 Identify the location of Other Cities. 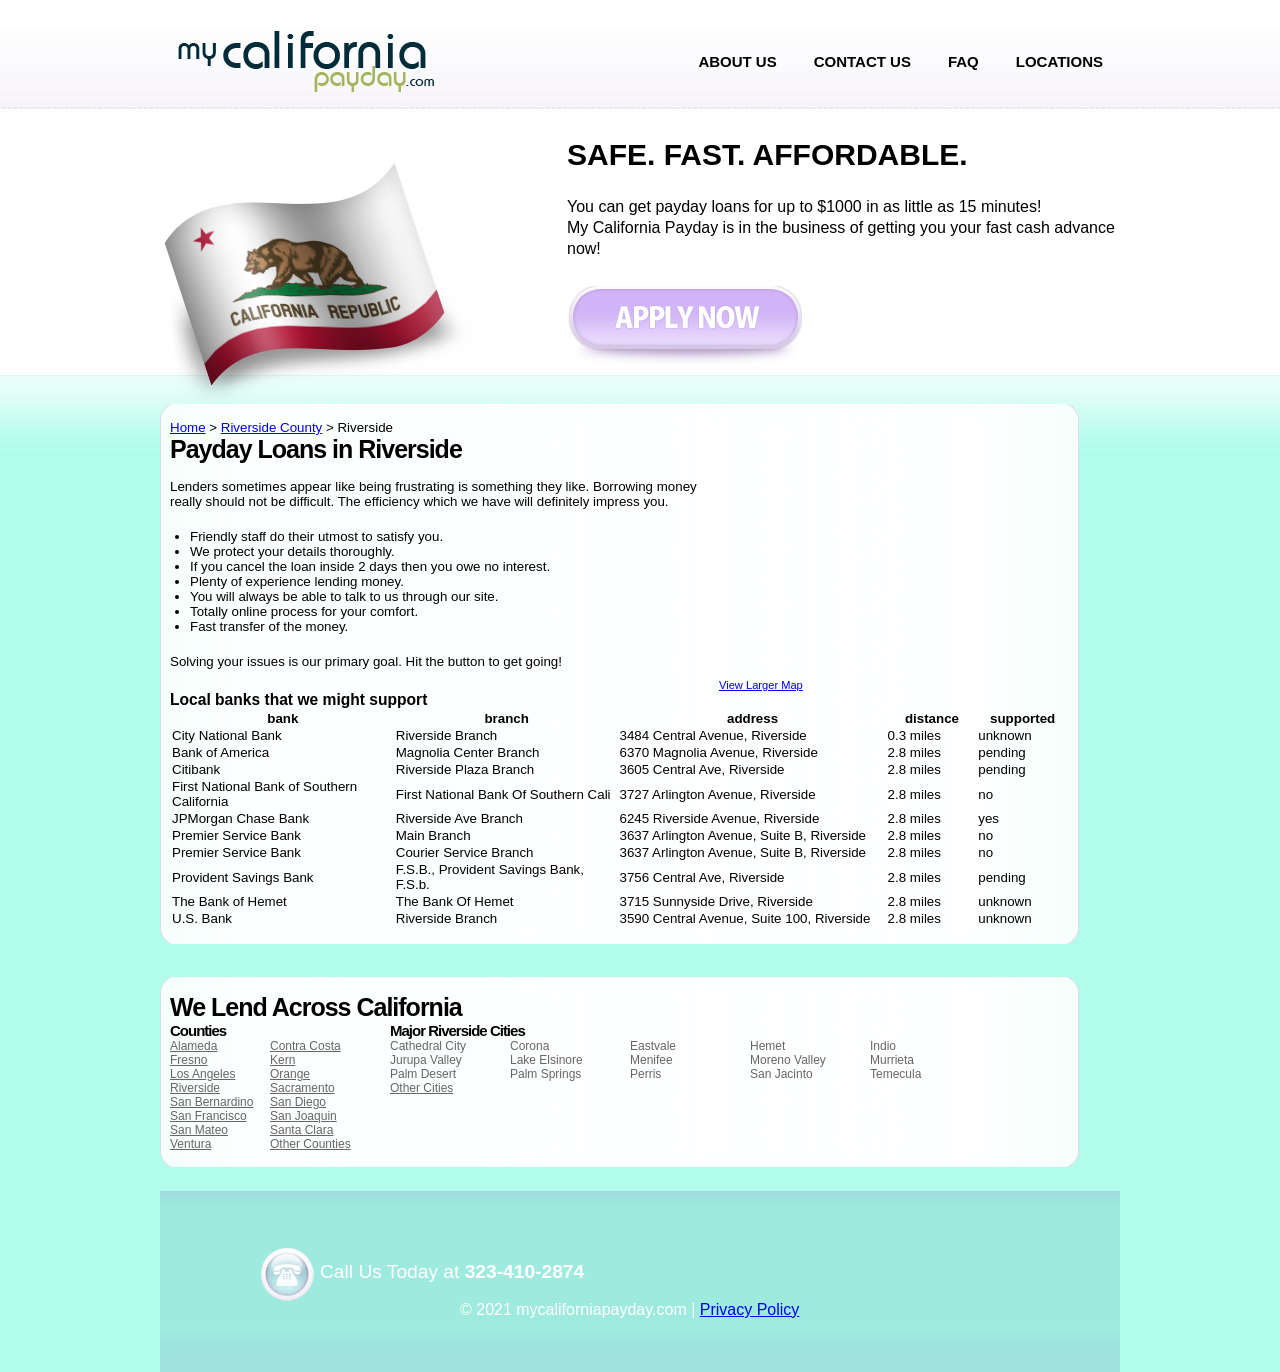
(421, 1088).